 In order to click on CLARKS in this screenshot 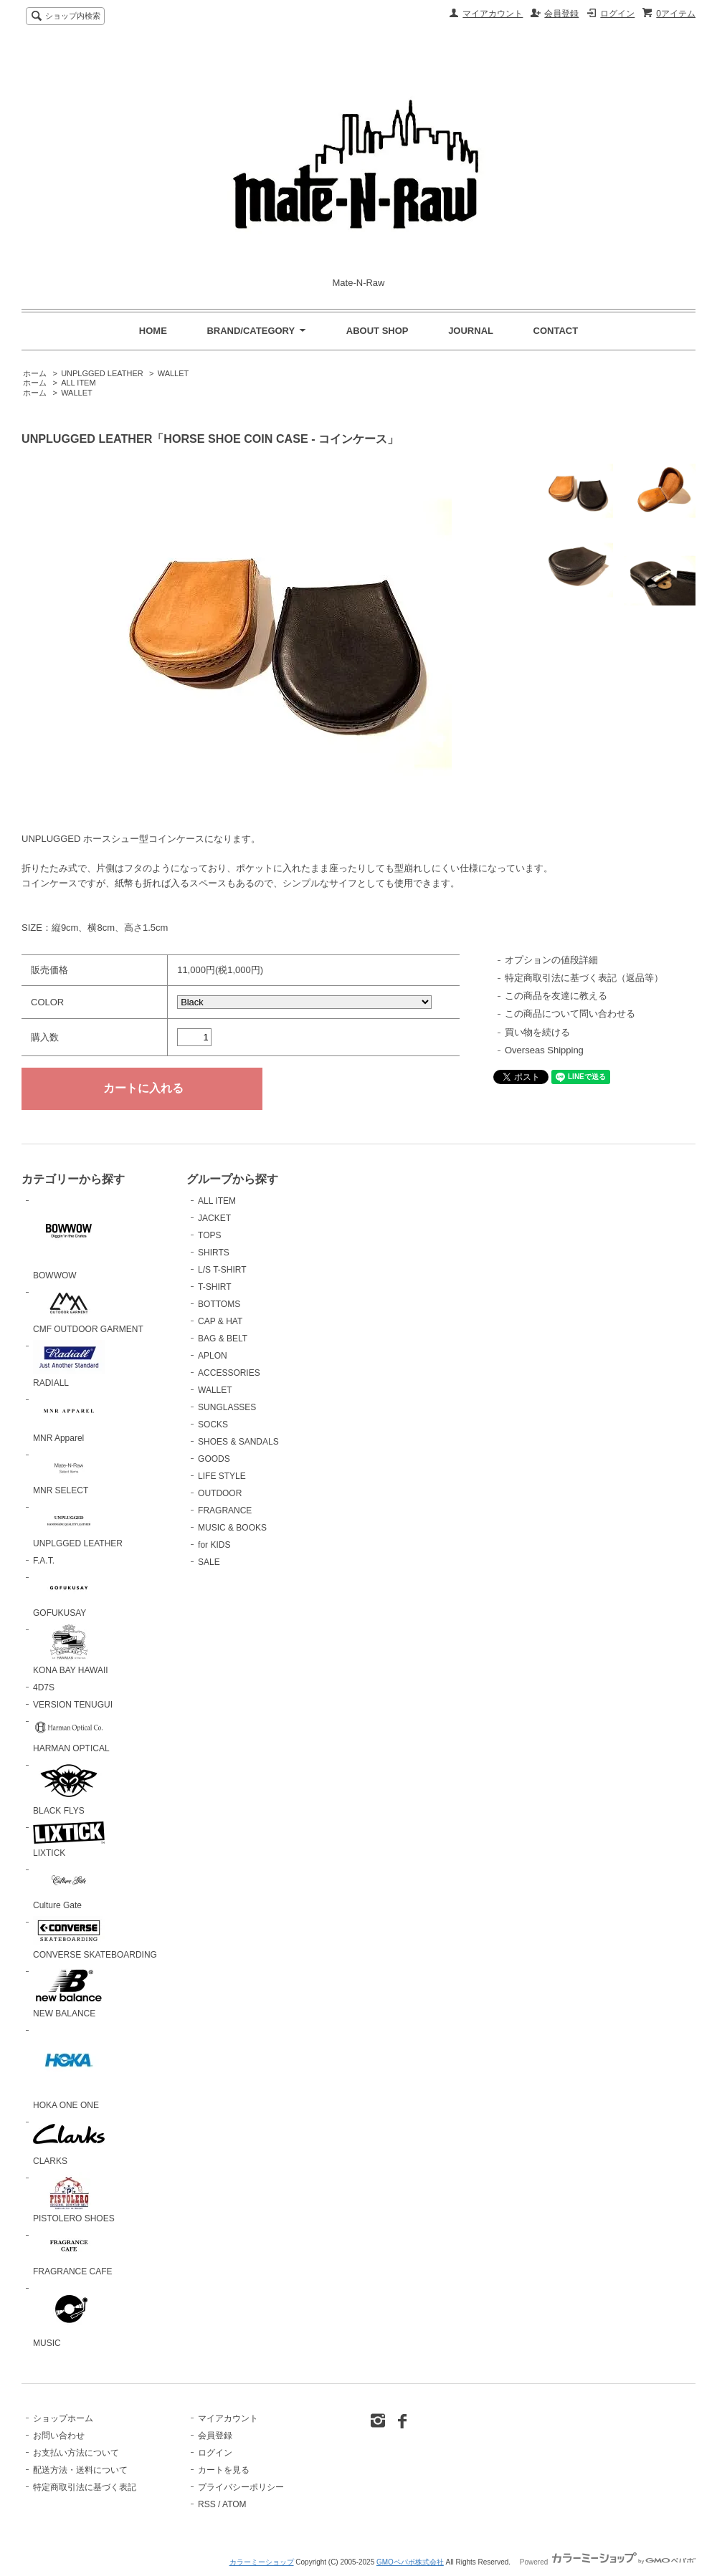, I will do `click(69, 2141)`.